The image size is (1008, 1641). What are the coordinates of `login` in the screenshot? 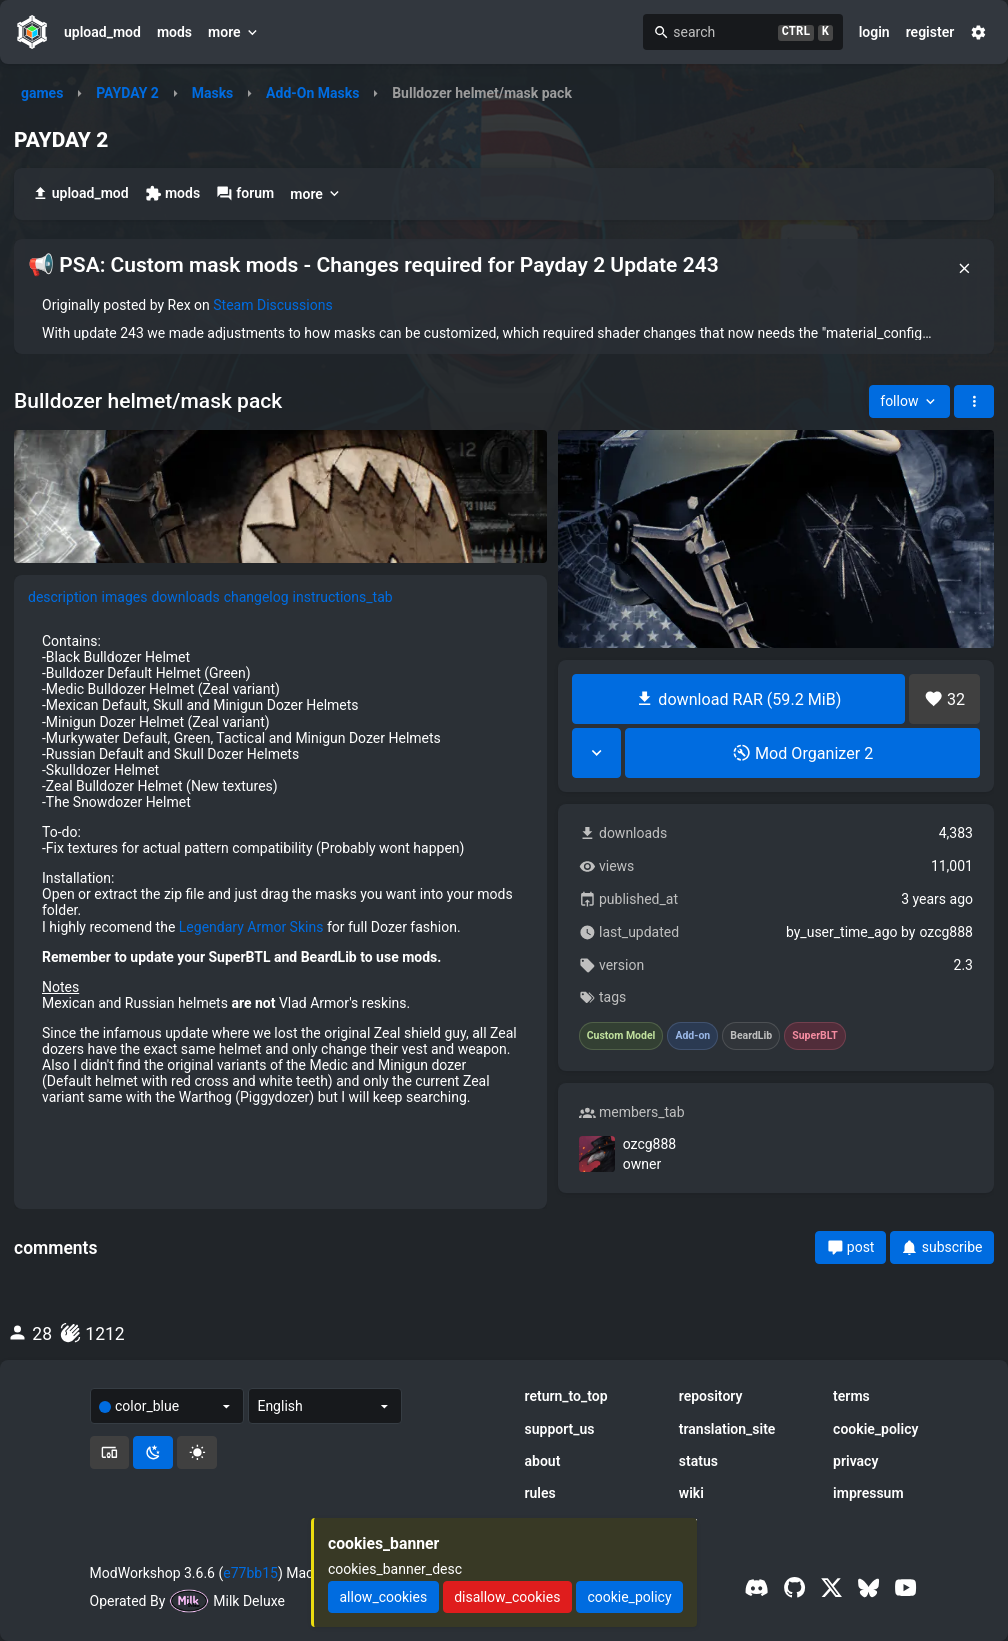 It's located at (874, 32).